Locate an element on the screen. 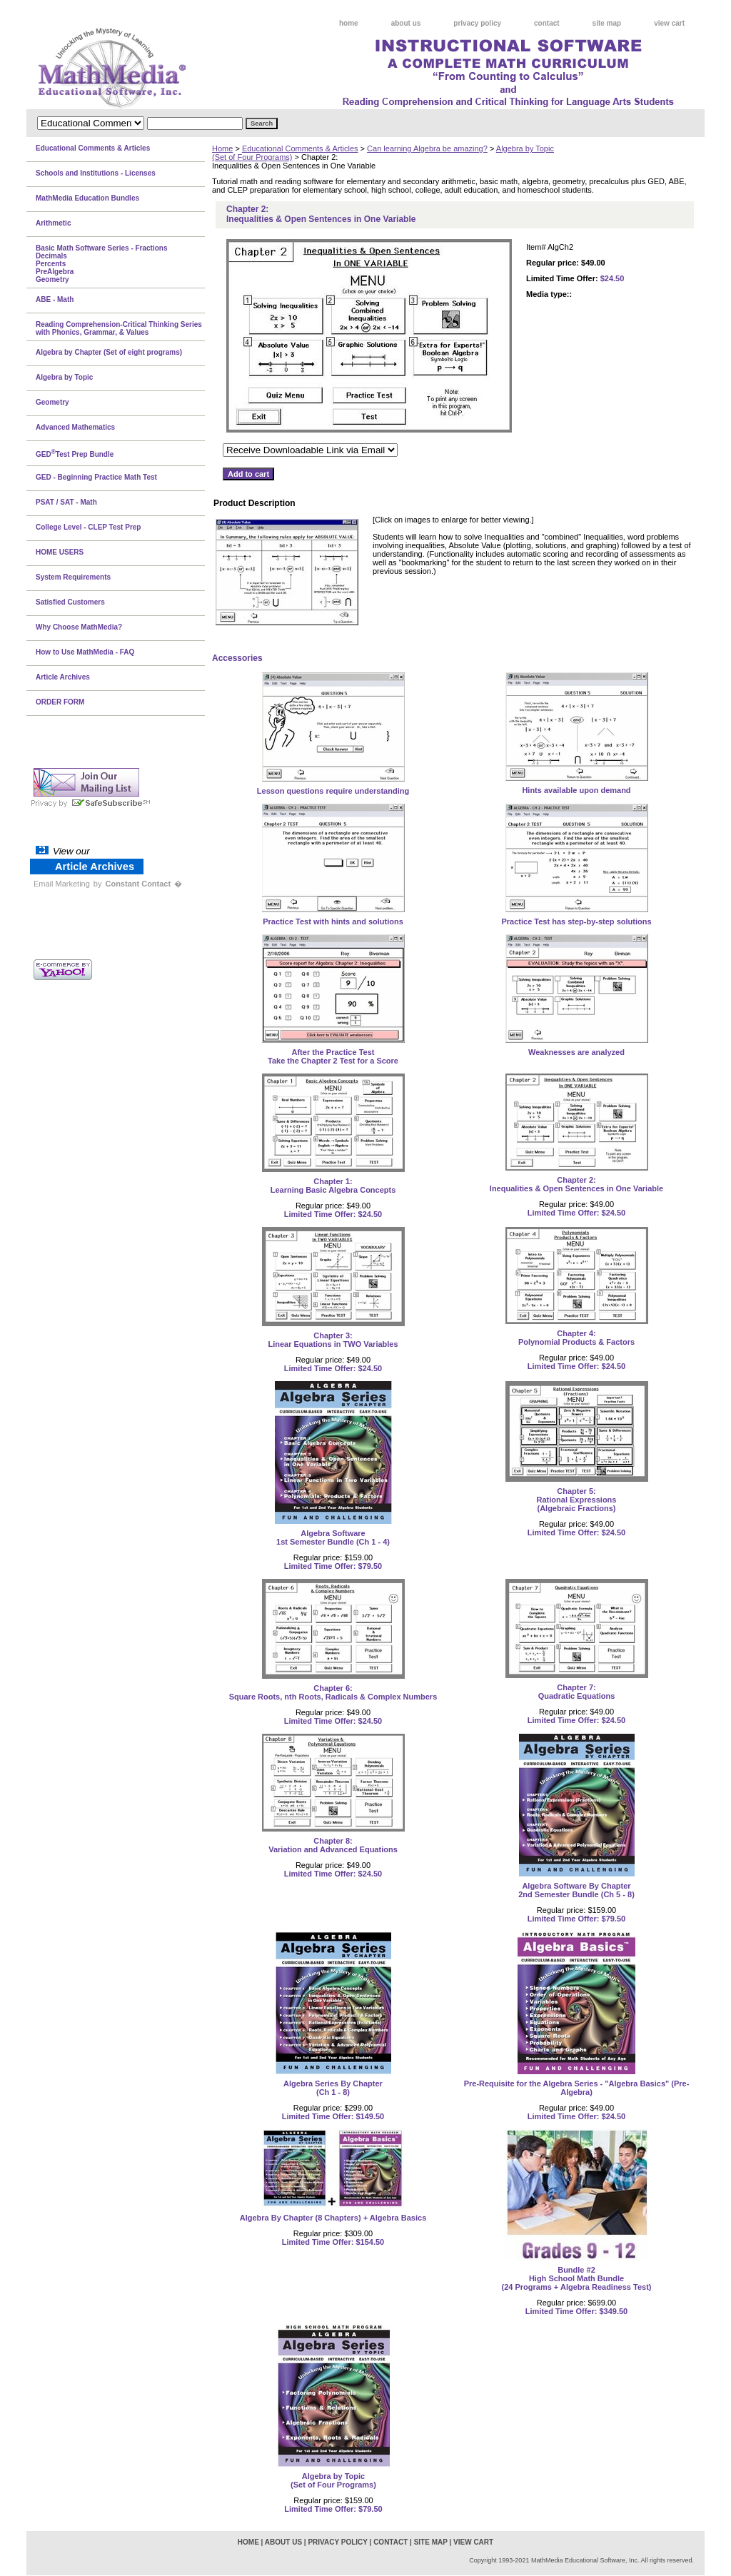 The image size is (731, 2576). Educational Comments & Articles is located at coordinates (300, 148).